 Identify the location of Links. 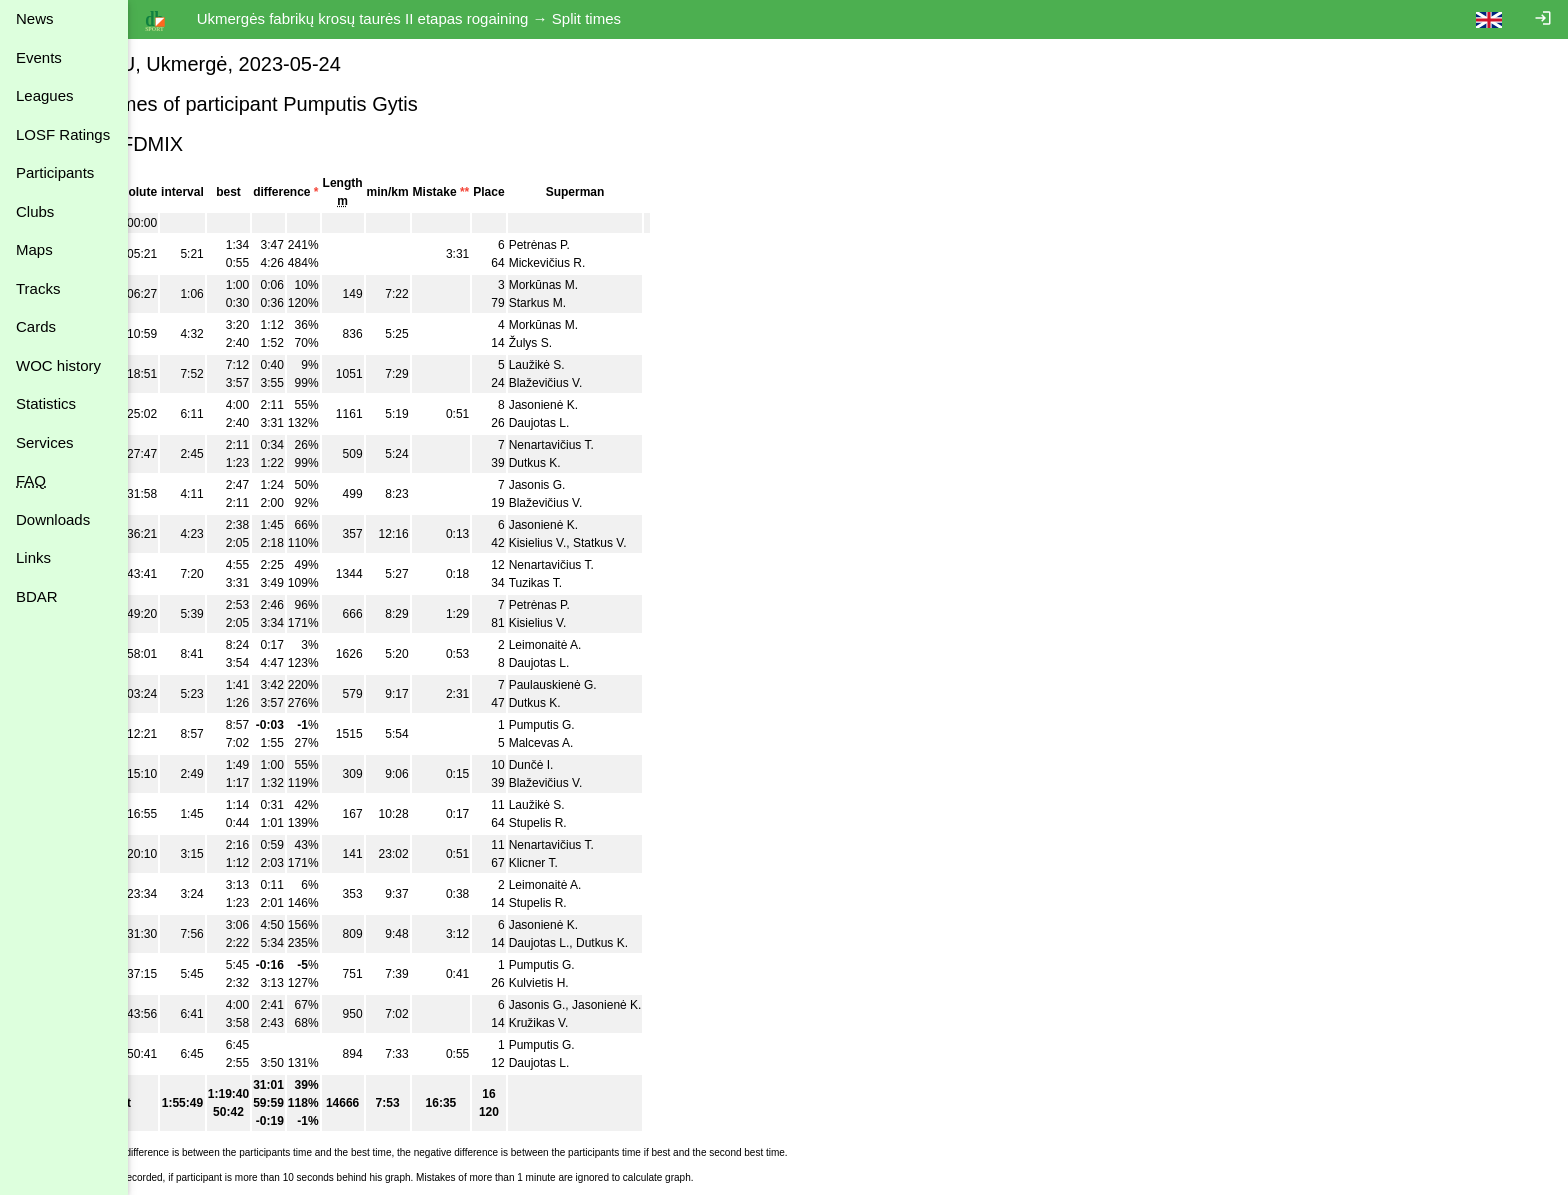
(33, 557).